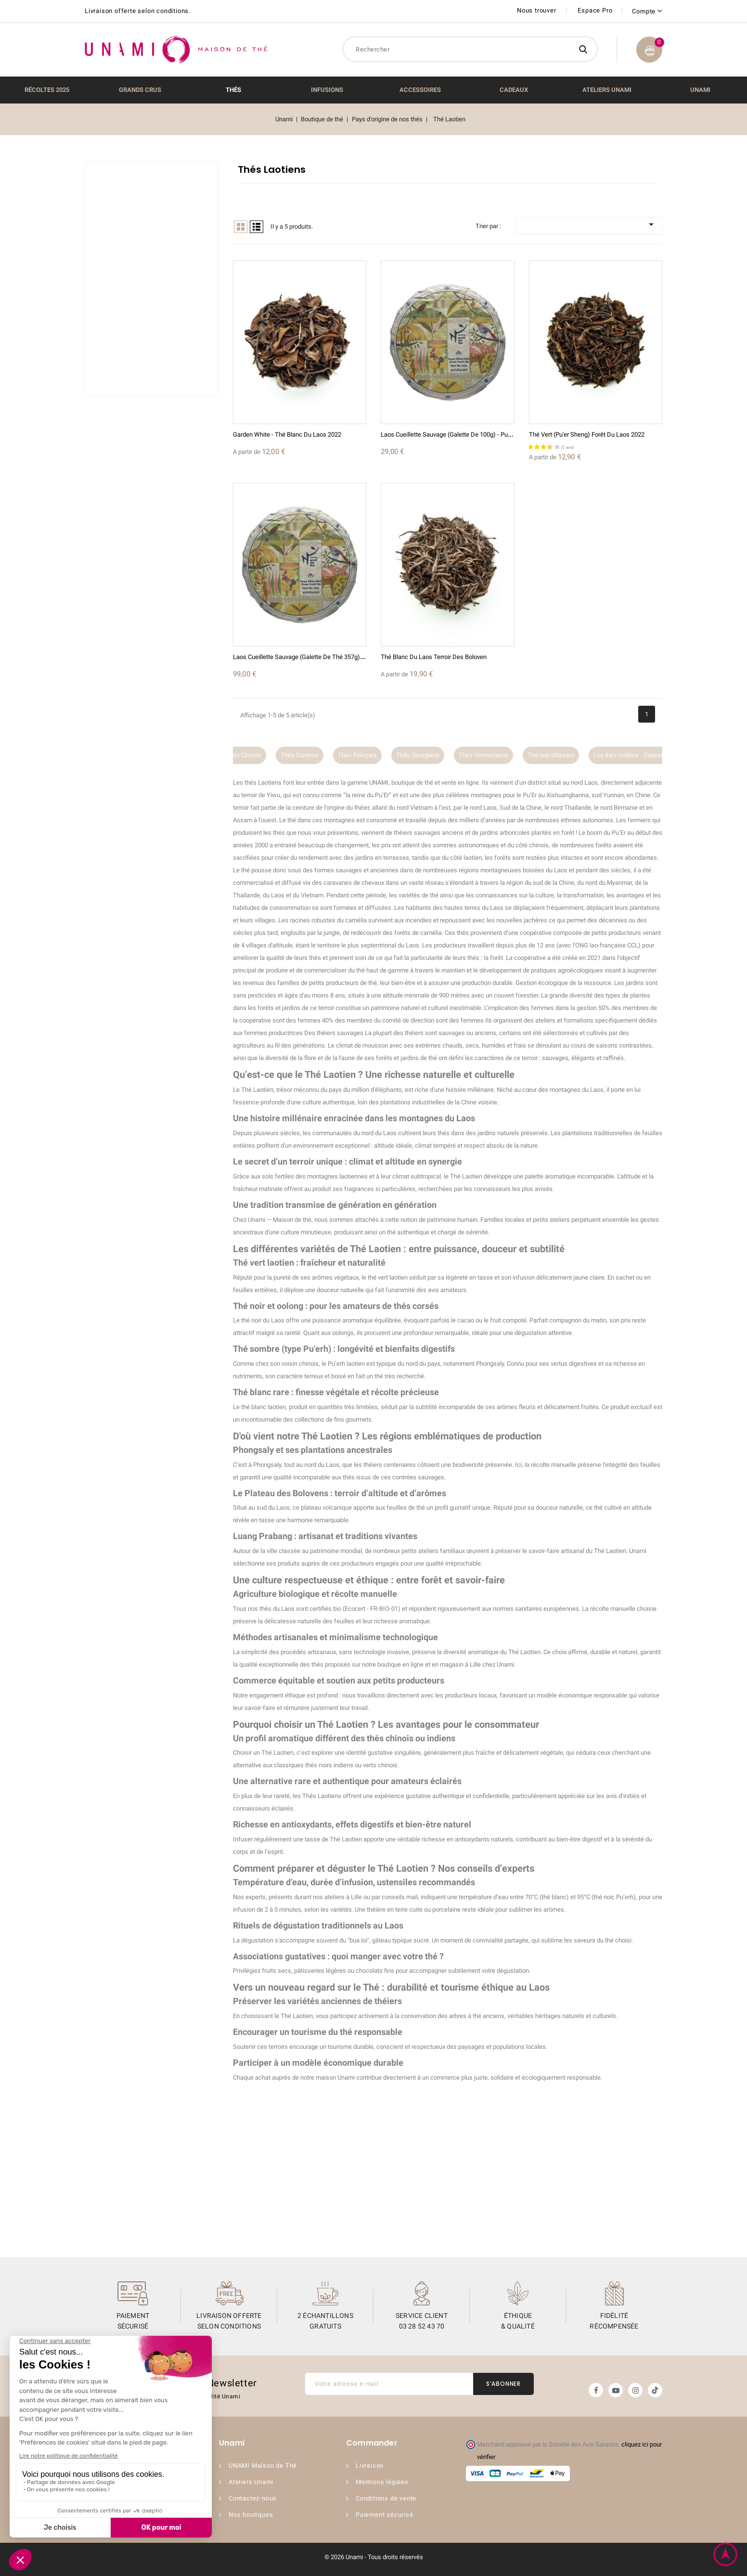 This screenshot has width=747, height=2576. I want to click on Thés Georgiens, so click(429, 755).